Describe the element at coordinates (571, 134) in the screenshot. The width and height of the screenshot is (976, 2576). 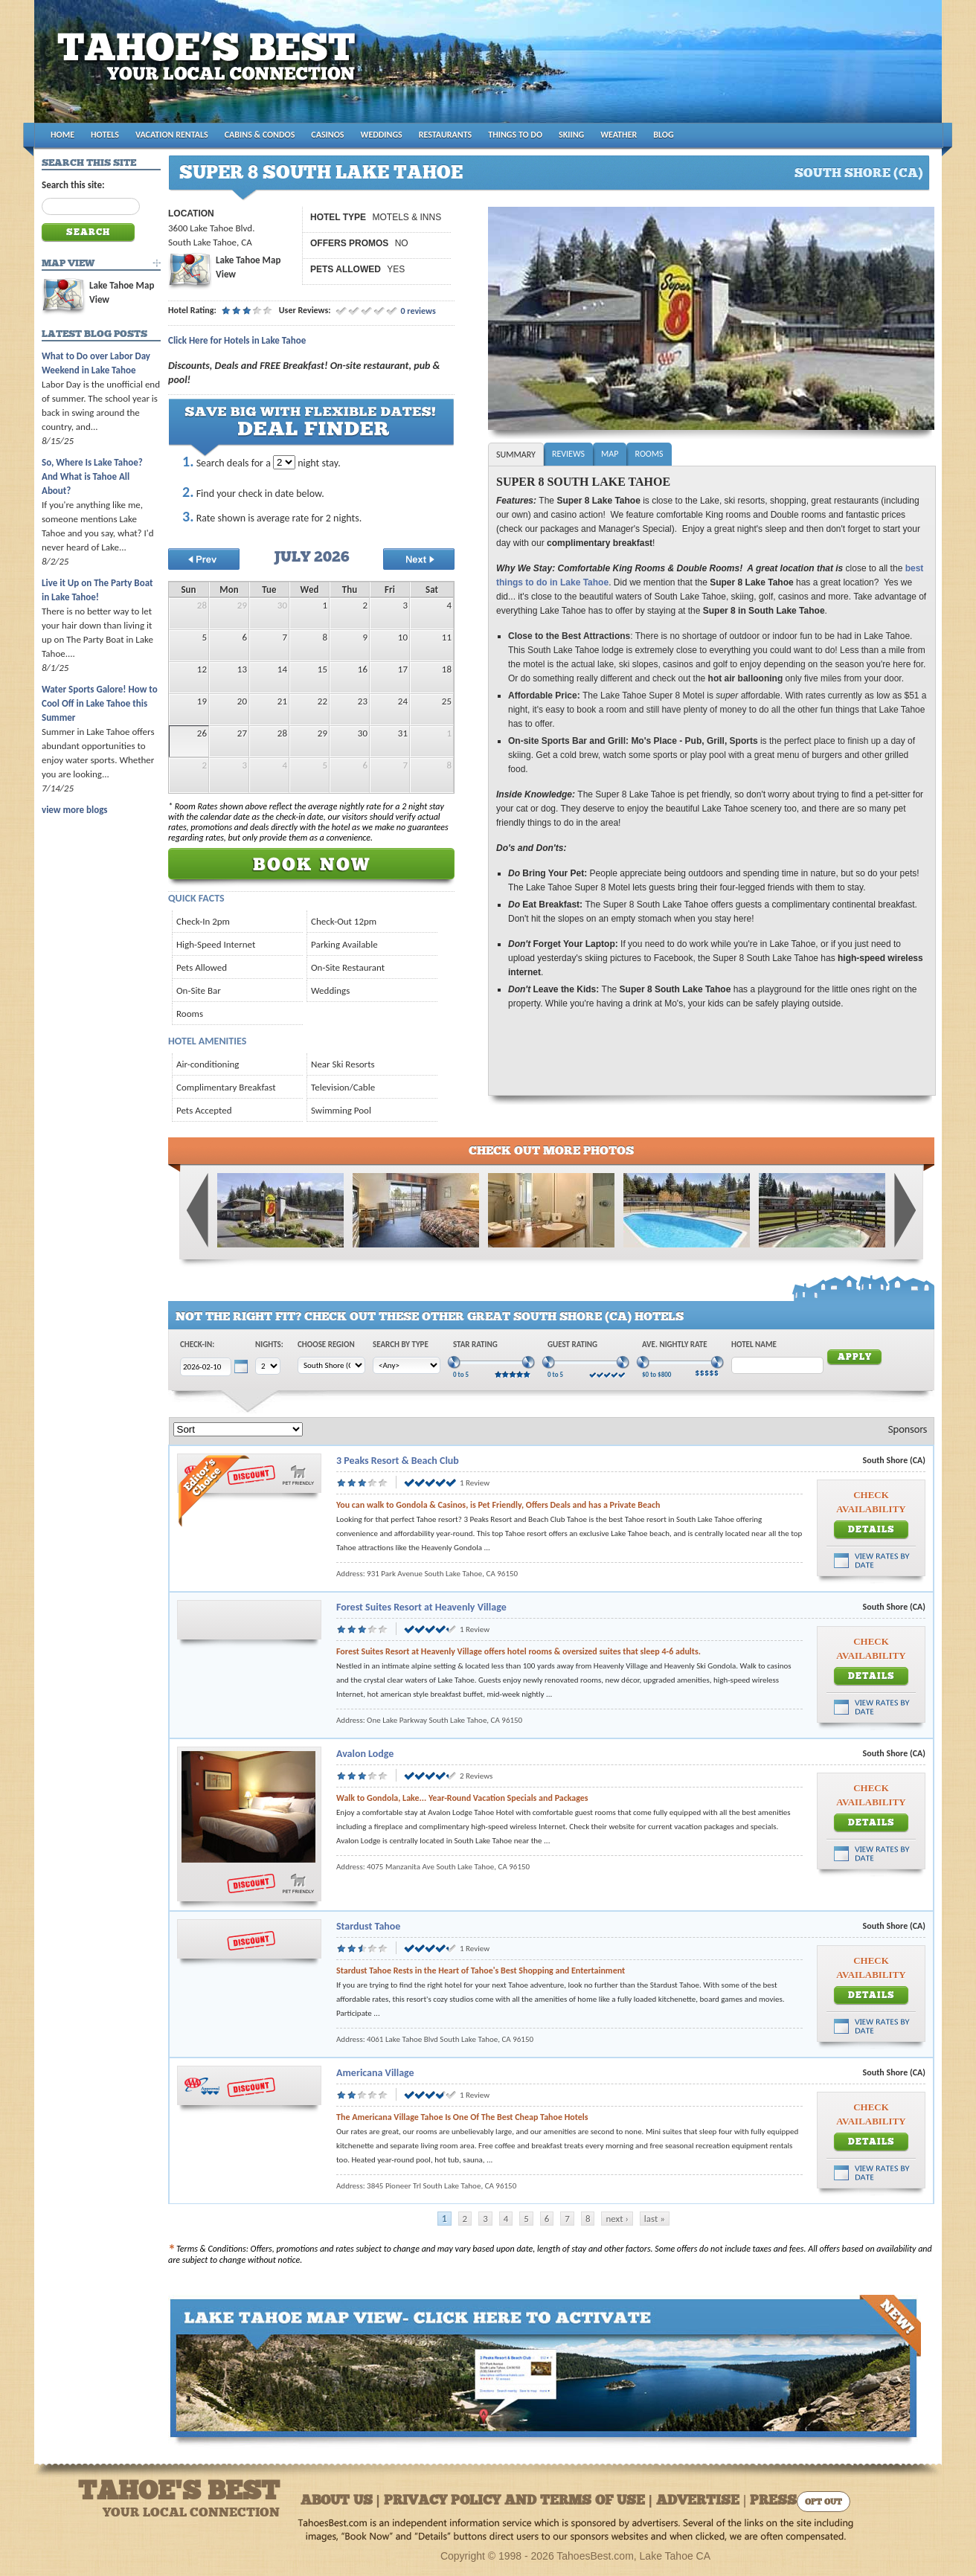
I see `SKIING` at that location.